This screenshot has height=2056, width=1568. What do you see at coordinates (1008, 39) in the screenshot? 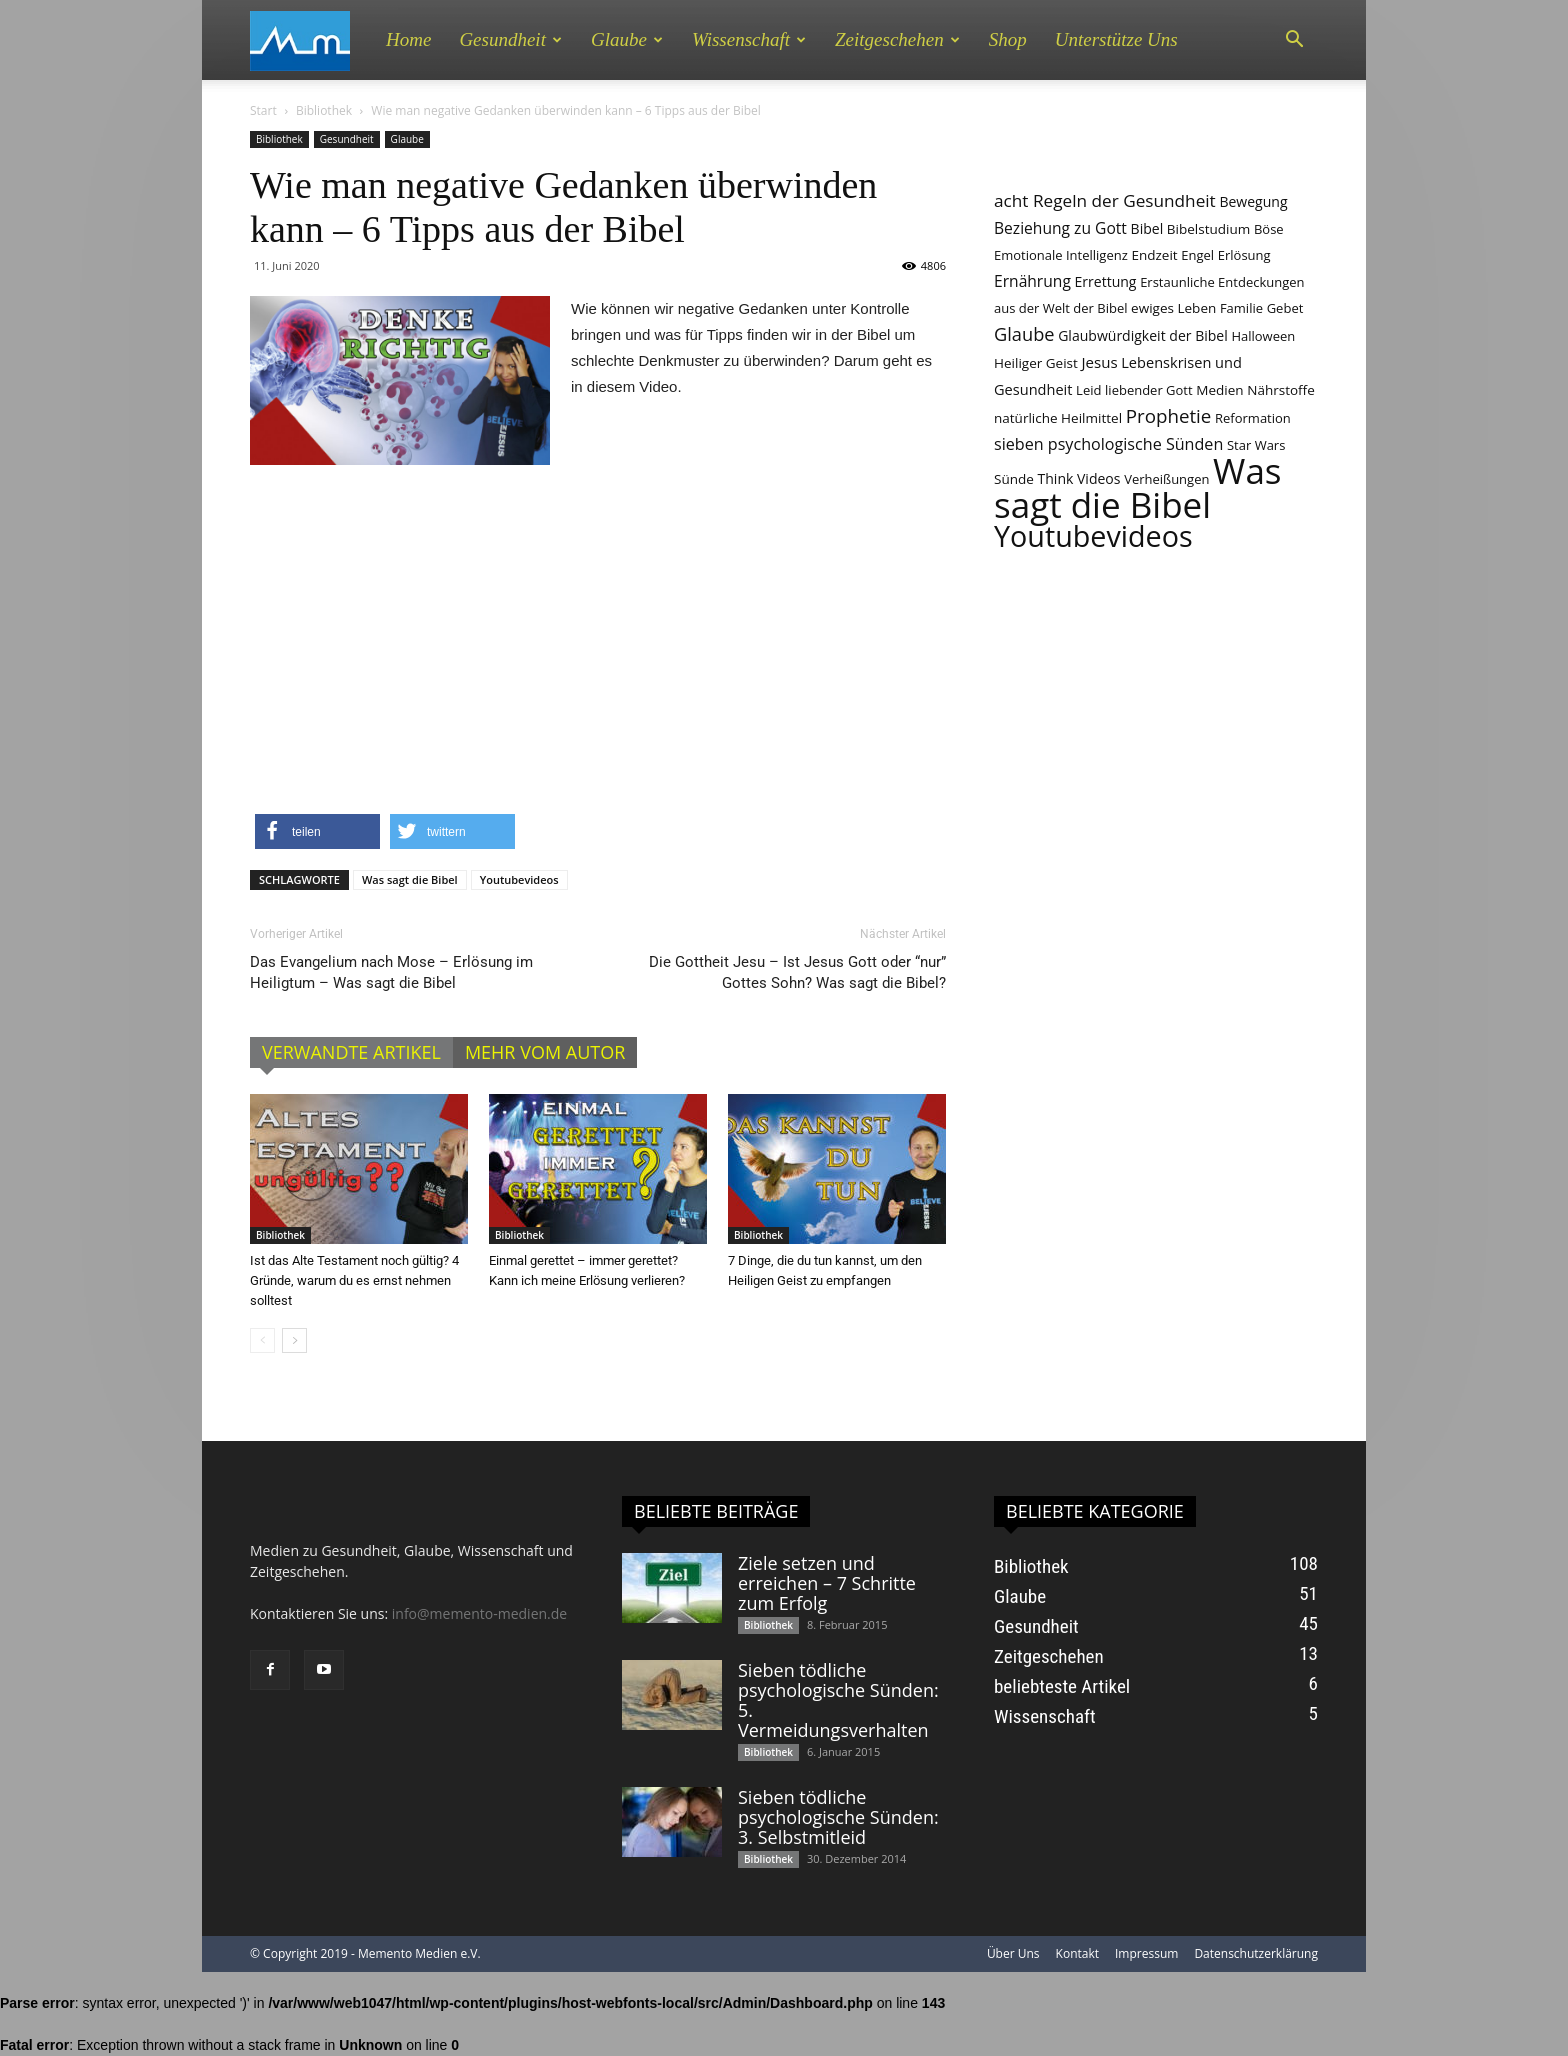
I see `Shop` at bounding box center [1008, 39].